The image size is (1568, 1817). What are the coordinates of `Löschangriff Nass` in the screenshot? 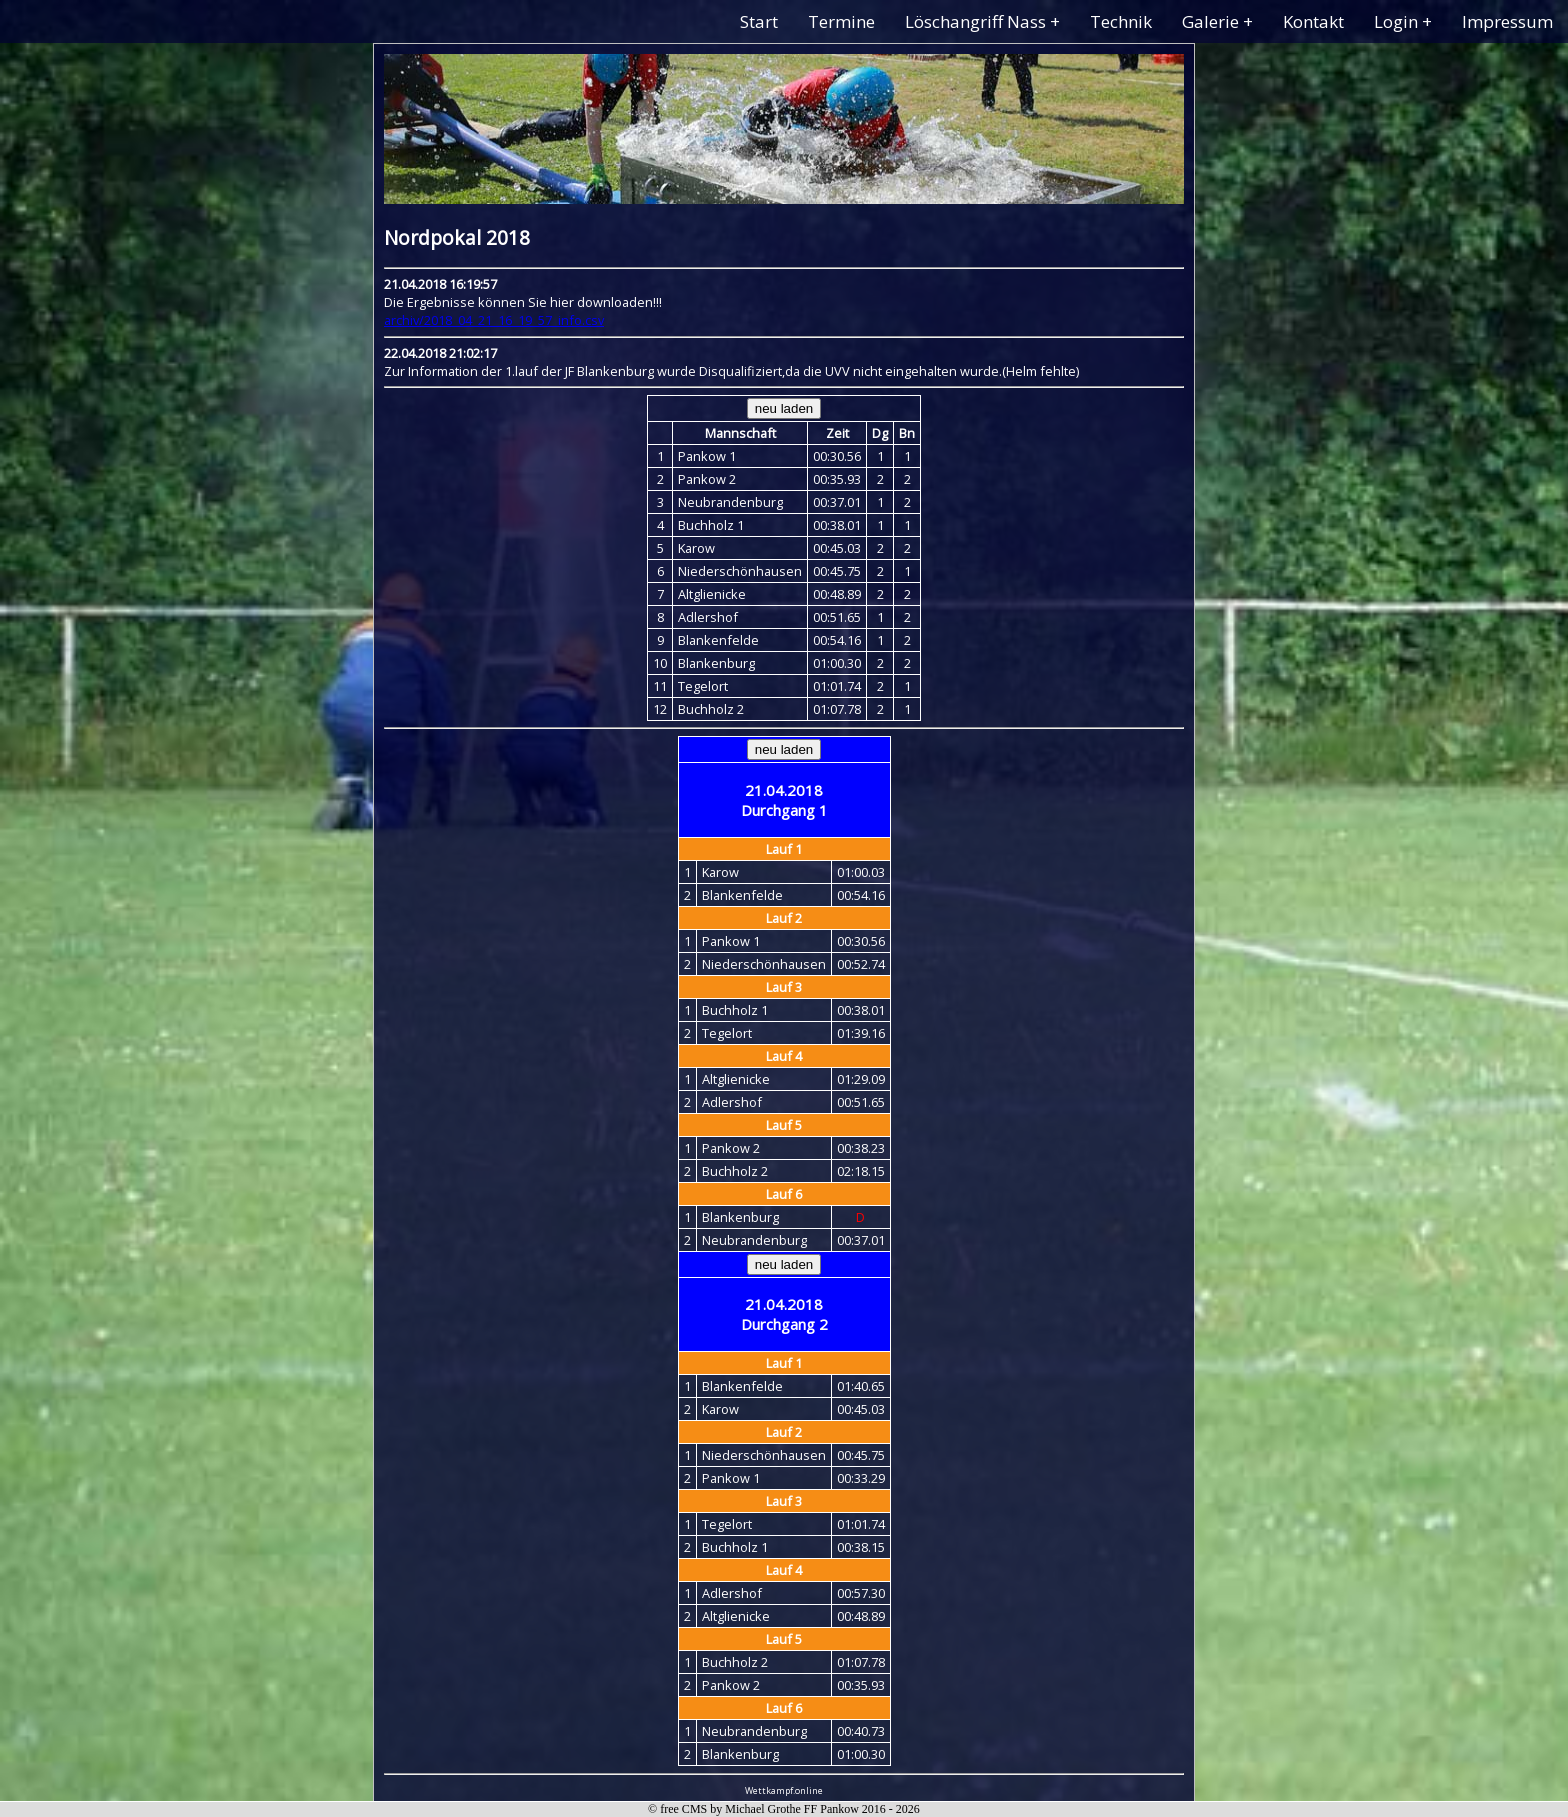 It's located at (975, 21).